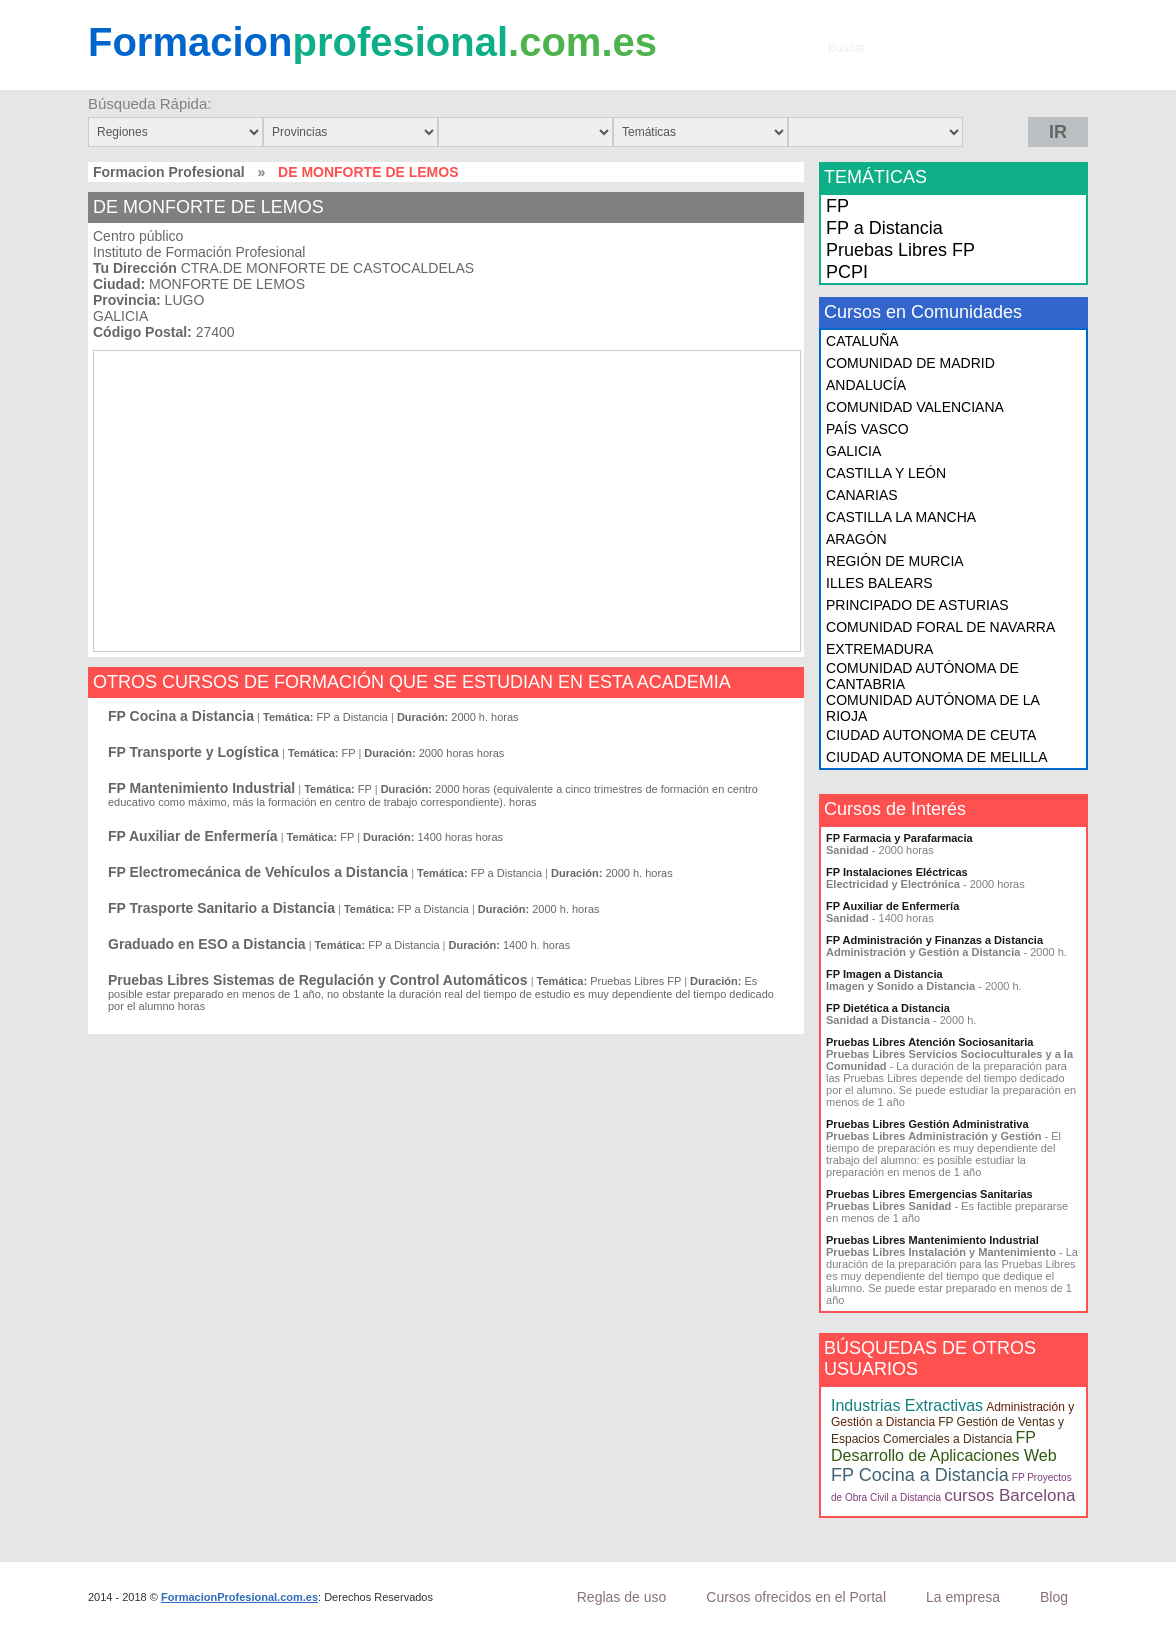  Describe the element at coordinates (917, 605) in the screenshot. I see `PRINCIPADO DE ASTURIAS` at that location.